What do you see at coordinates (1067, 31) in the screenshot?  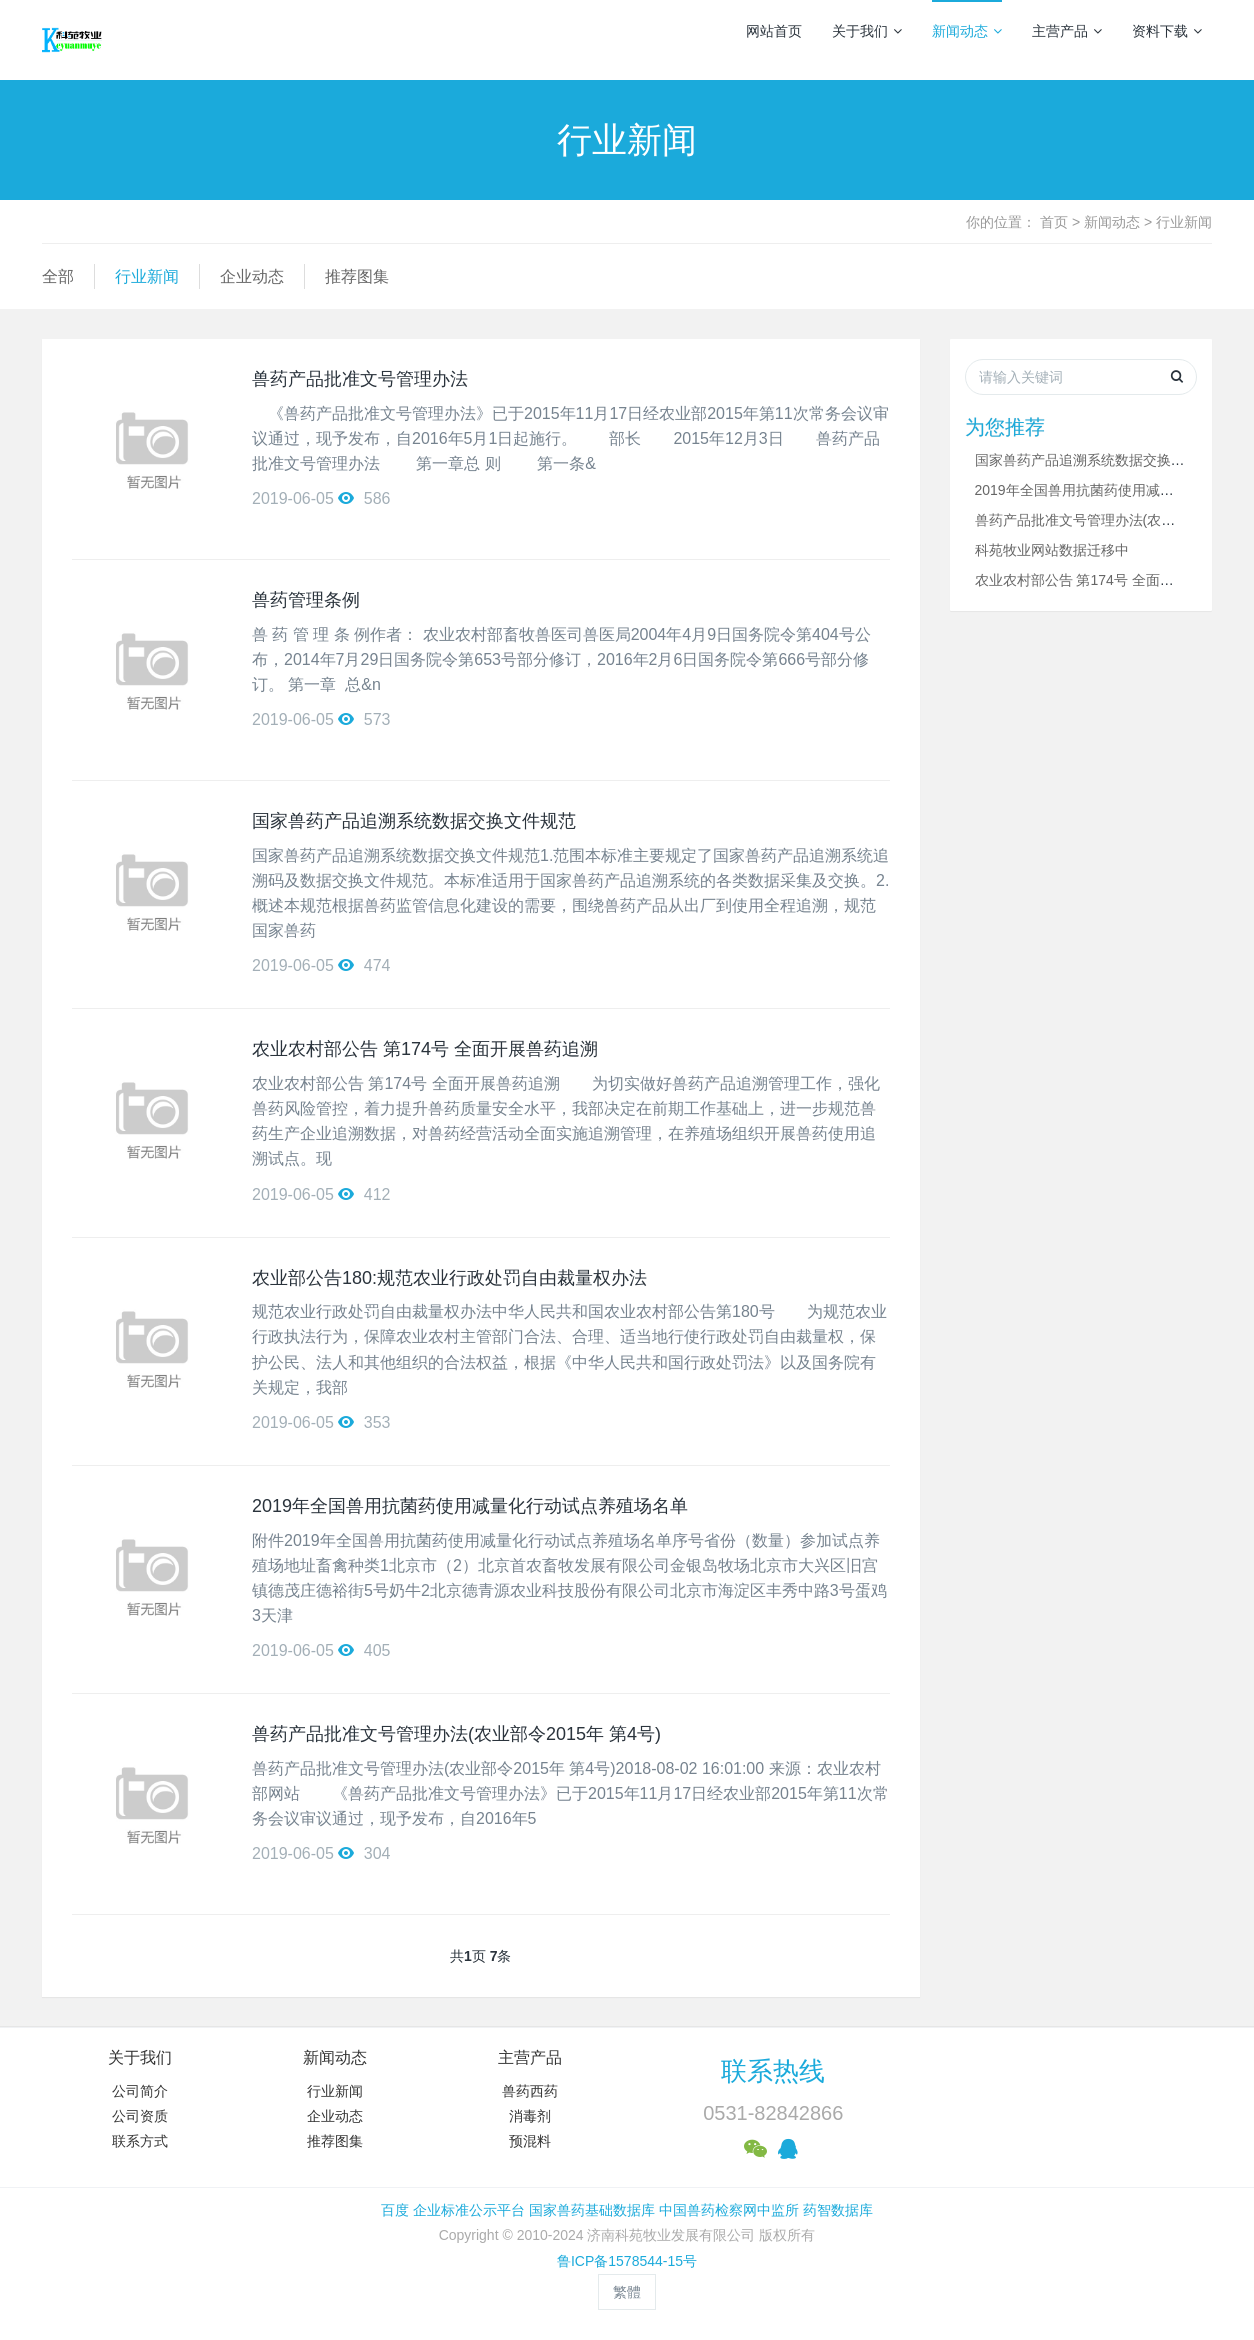 I see `主营产品` at bounding box center [1067, 31].